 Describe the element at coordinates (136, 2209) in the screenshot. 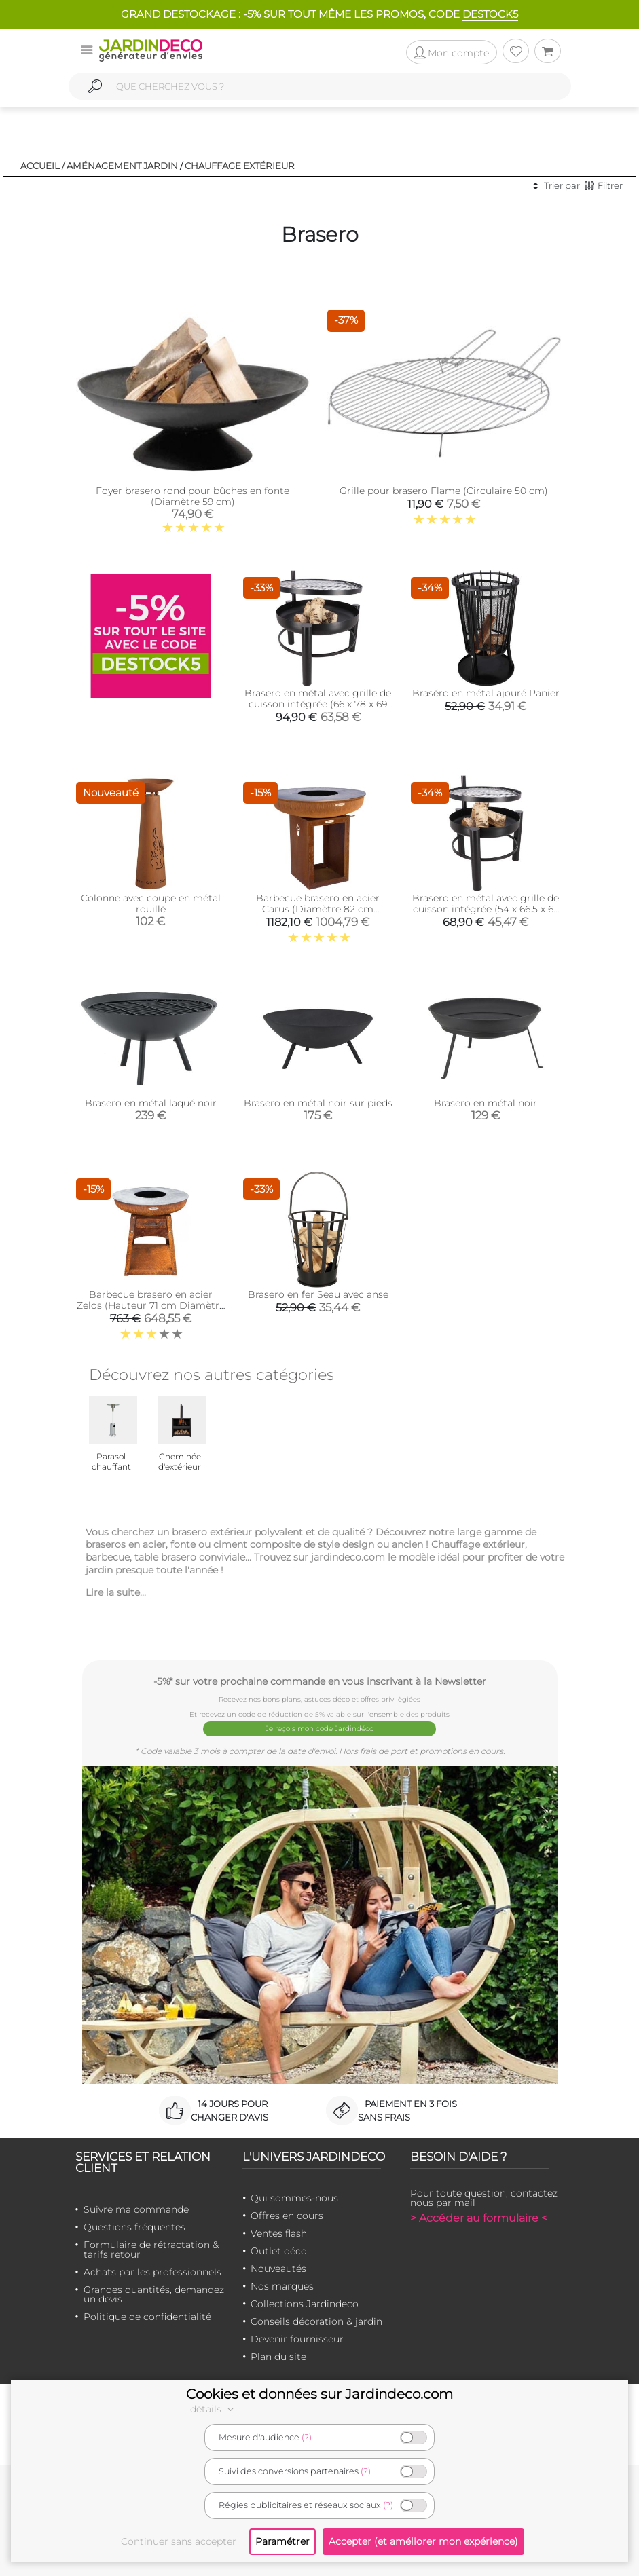

I see `Suivre ma commande` at that location.